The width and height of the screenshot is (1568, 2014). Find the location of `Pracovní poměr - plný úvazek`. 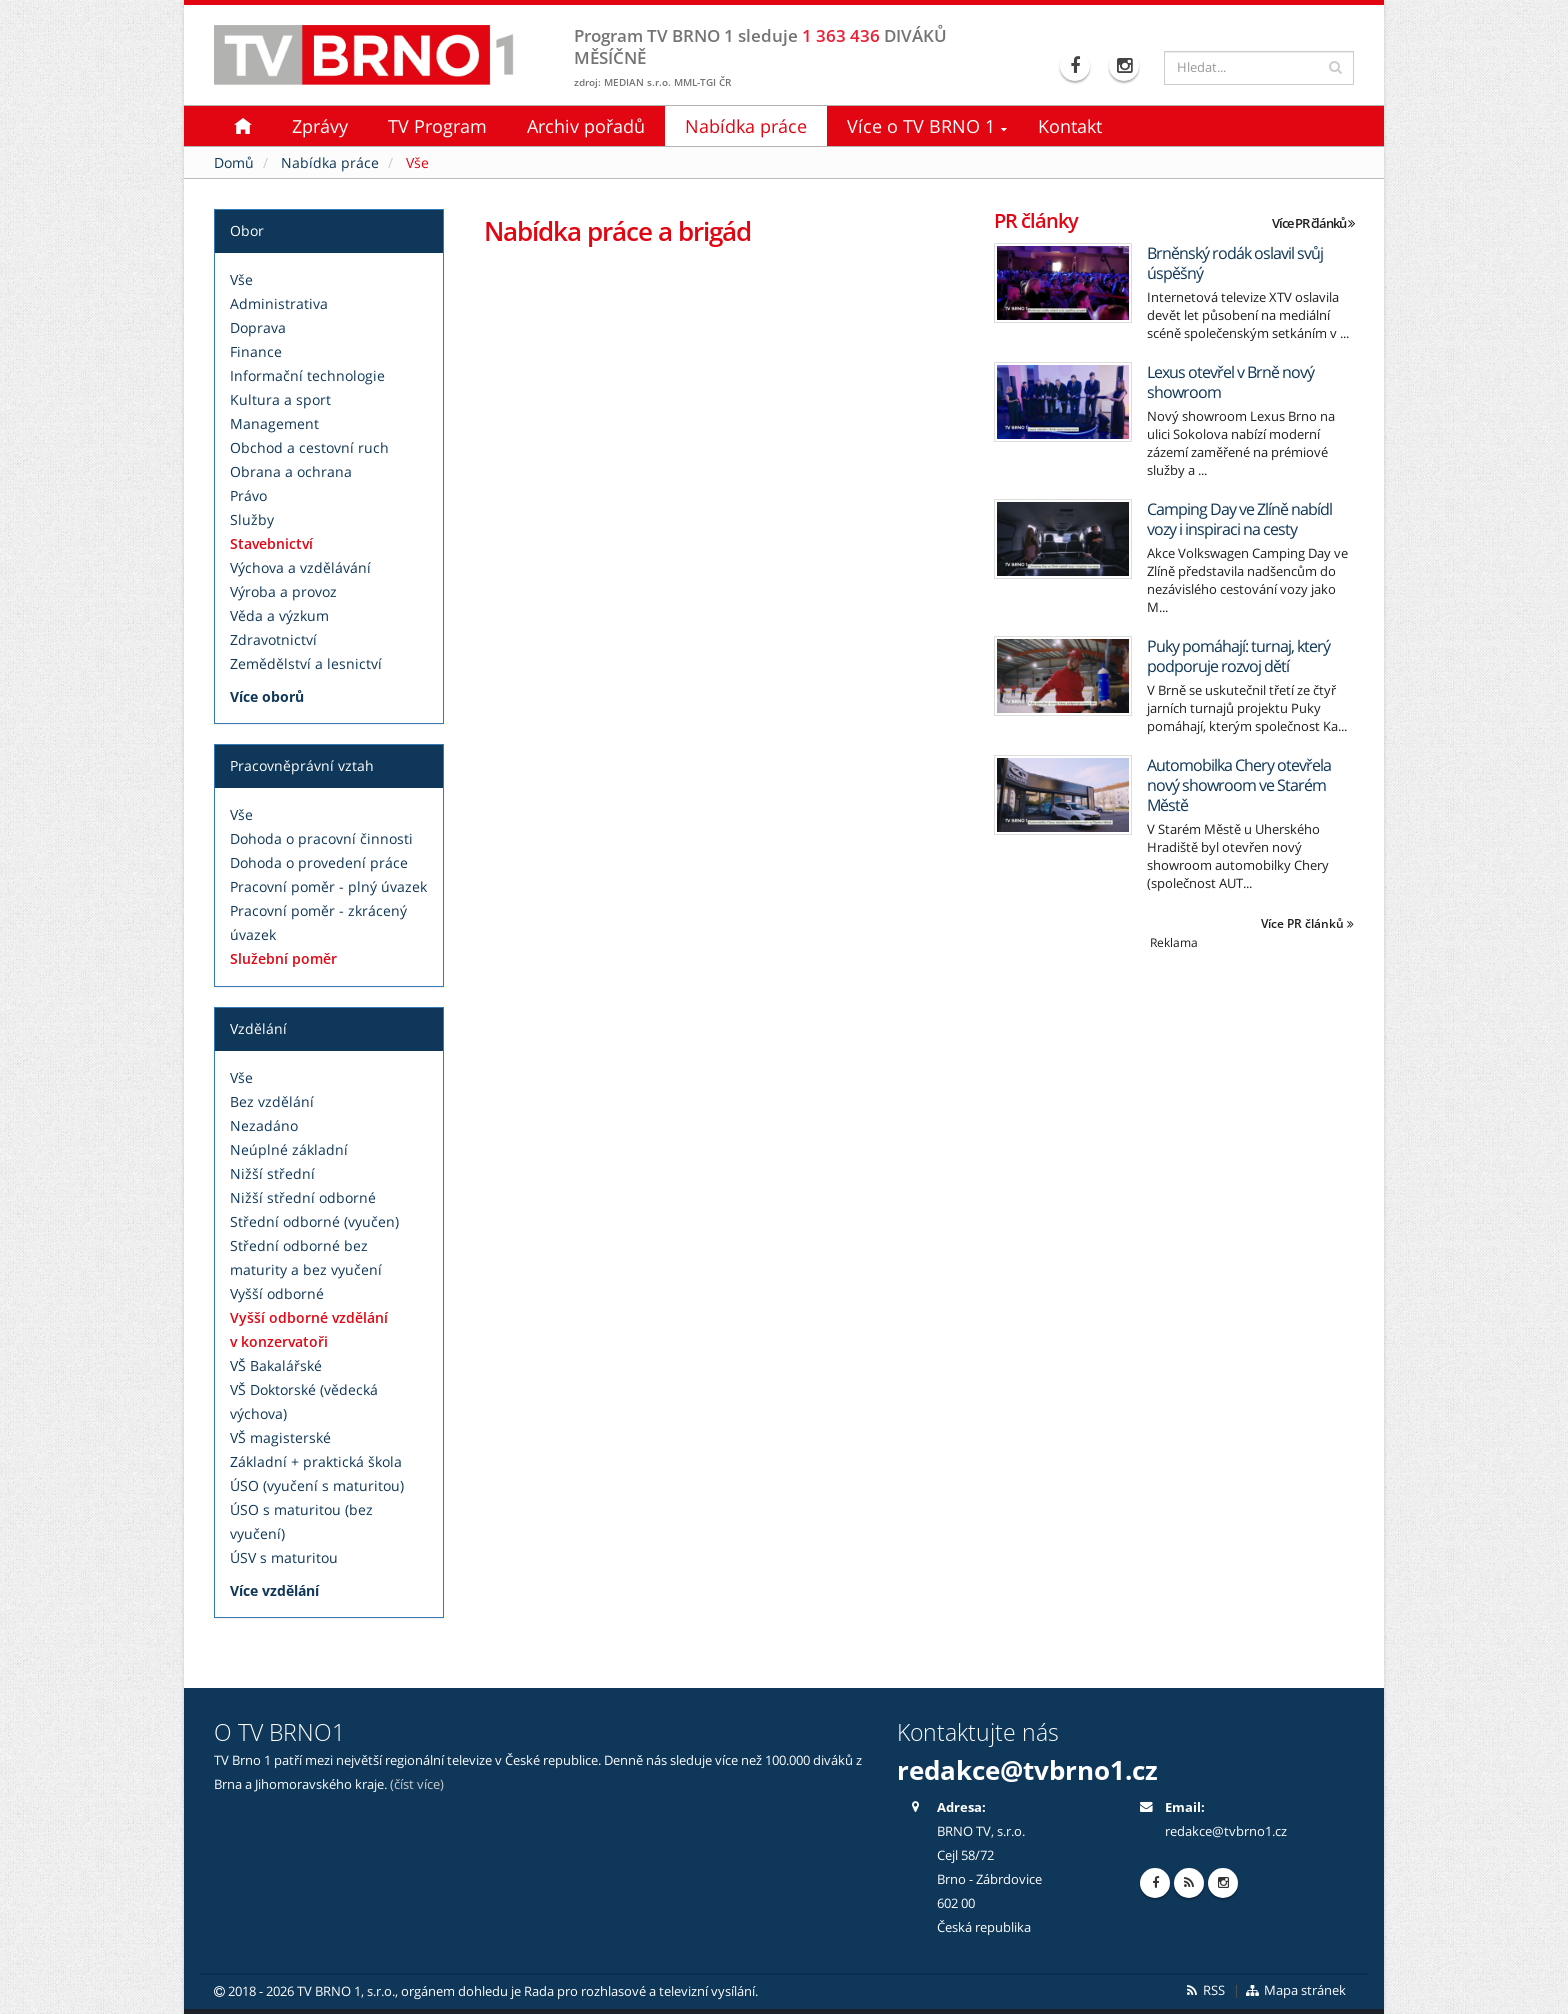

Pracovní poměr - plný úvazek is located at coordinates (328, 886).